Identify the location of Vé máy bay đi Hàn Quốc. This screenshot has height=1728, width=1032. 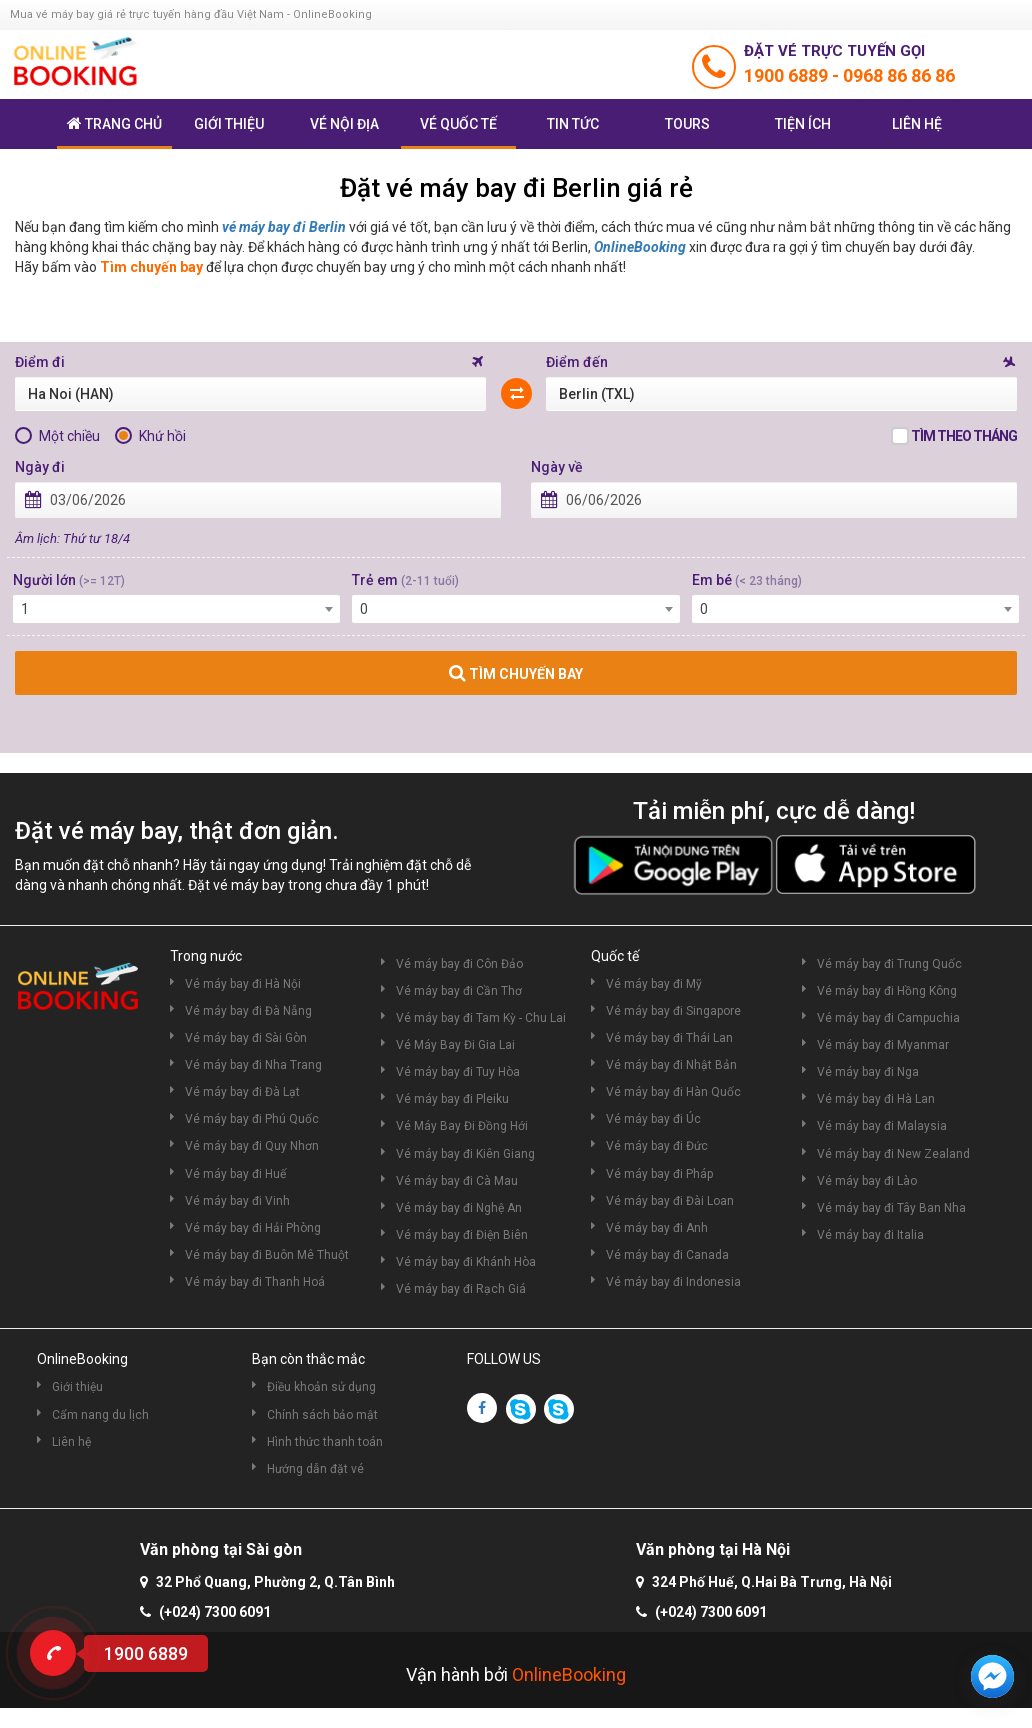
(673, 1092).